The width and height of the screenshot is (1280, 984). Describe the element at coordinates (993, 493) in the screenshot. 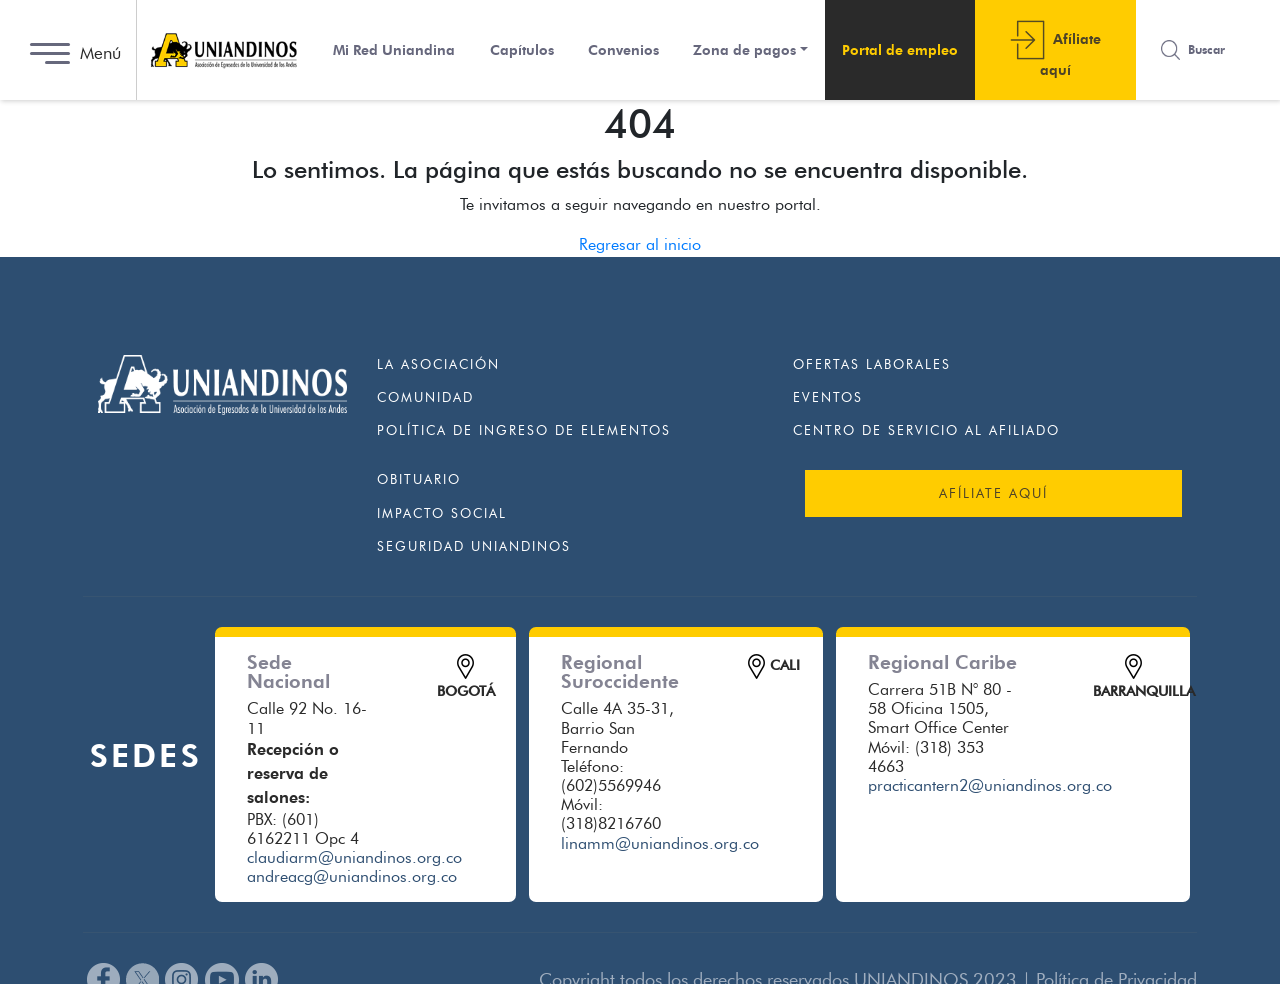

I see `AFÍLIATE AQUÍ` at that location.